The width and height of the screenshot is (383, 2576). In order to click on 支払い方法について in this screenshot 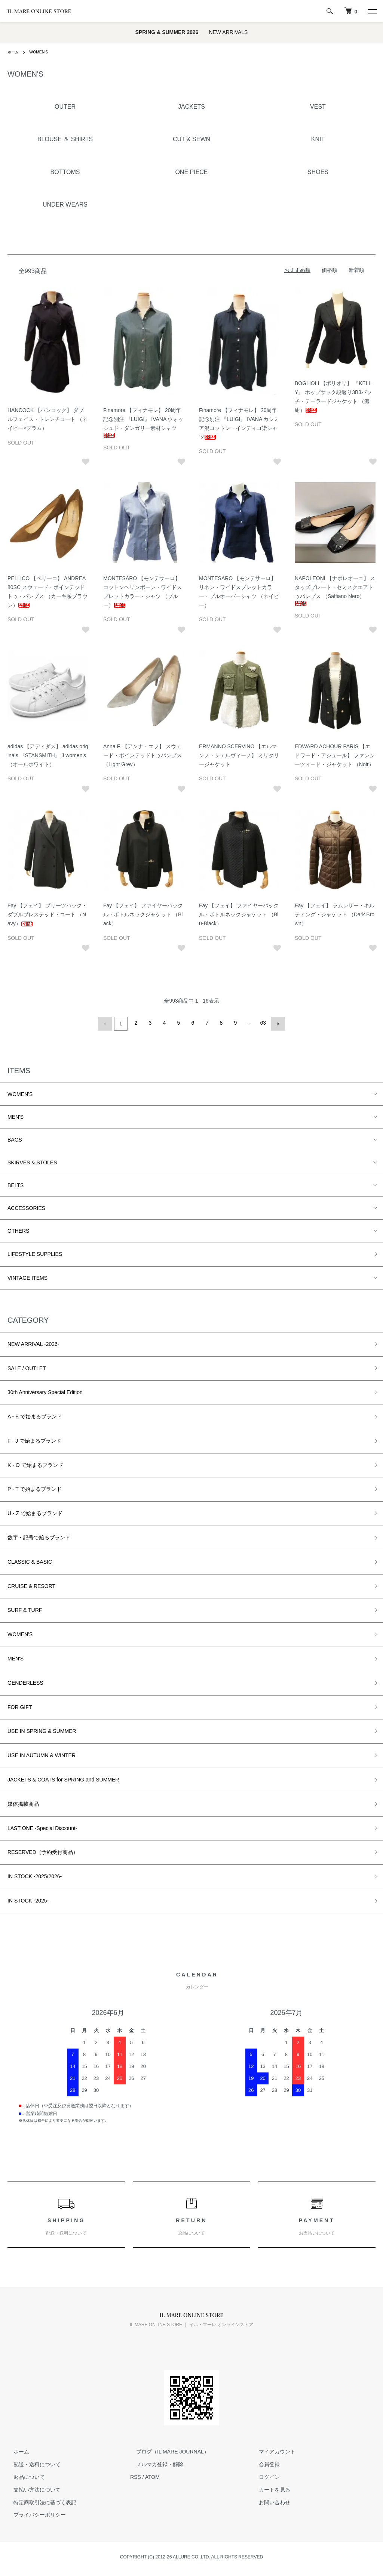, I will do `click(31, 2488)`.